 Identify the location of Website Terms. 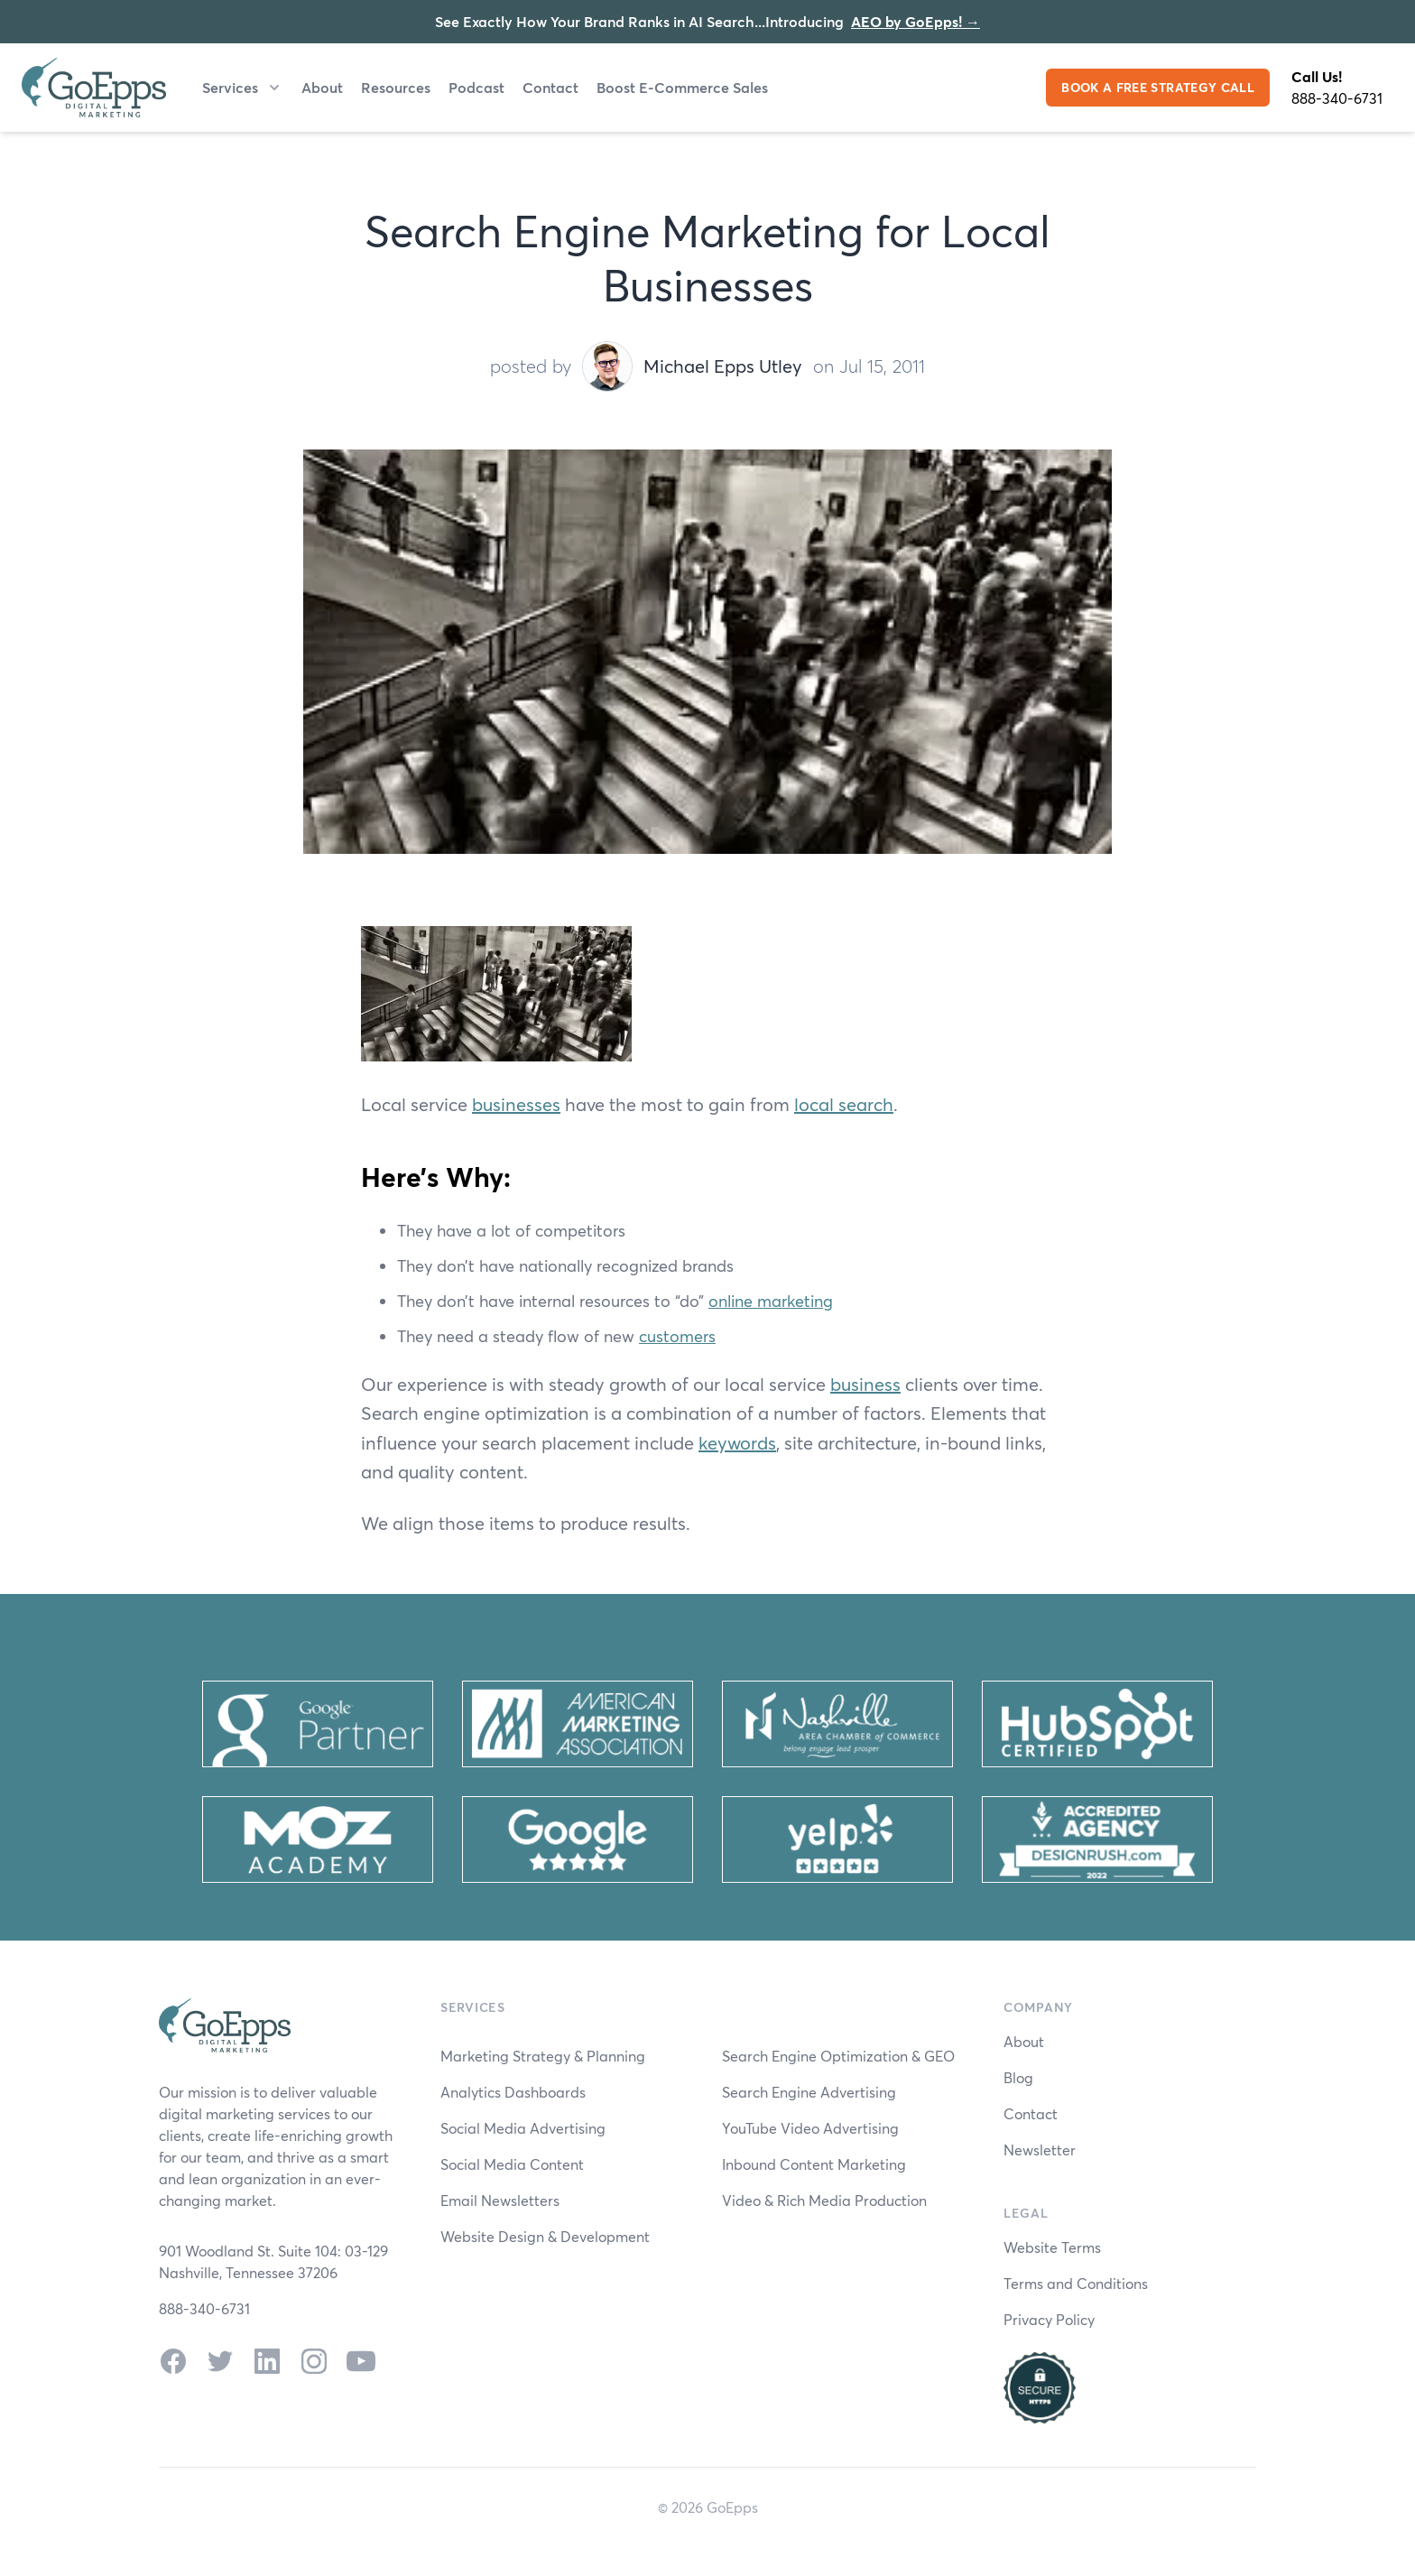
(1052, 2247).